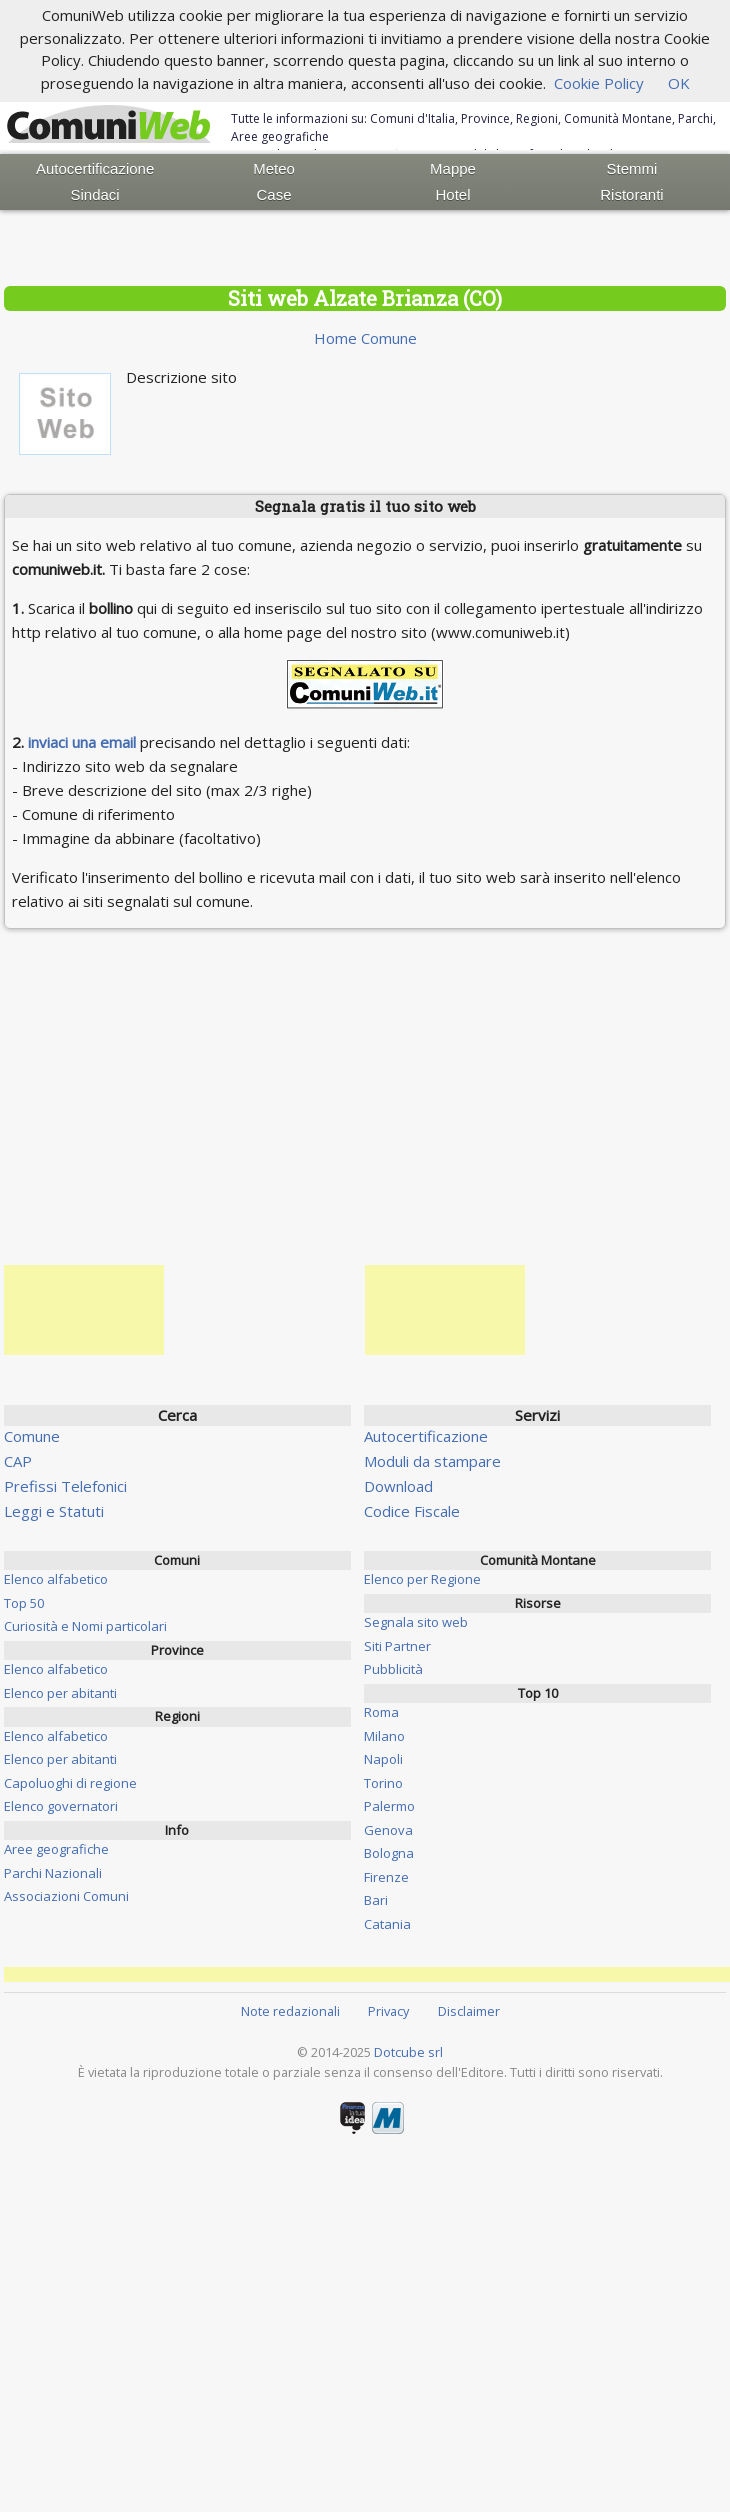  I want to click on Mappe, so click(453, 168).